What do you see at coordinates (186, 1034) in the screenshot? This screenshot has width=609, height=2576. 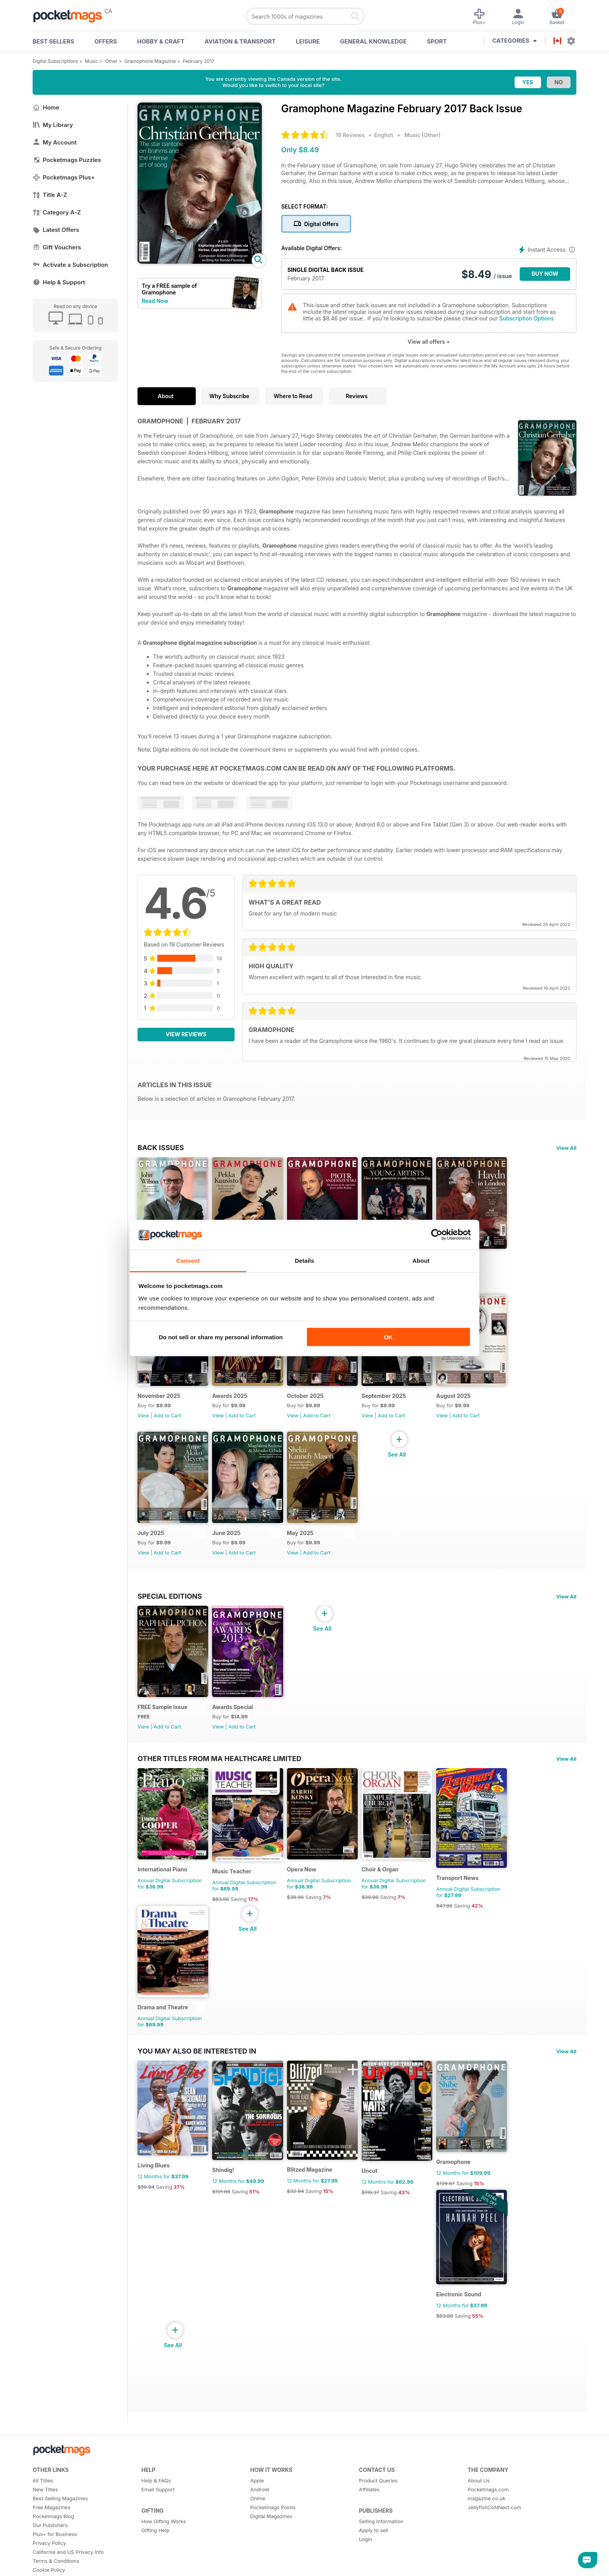 I see `View Reviews` at bounding box center [186, 1034].